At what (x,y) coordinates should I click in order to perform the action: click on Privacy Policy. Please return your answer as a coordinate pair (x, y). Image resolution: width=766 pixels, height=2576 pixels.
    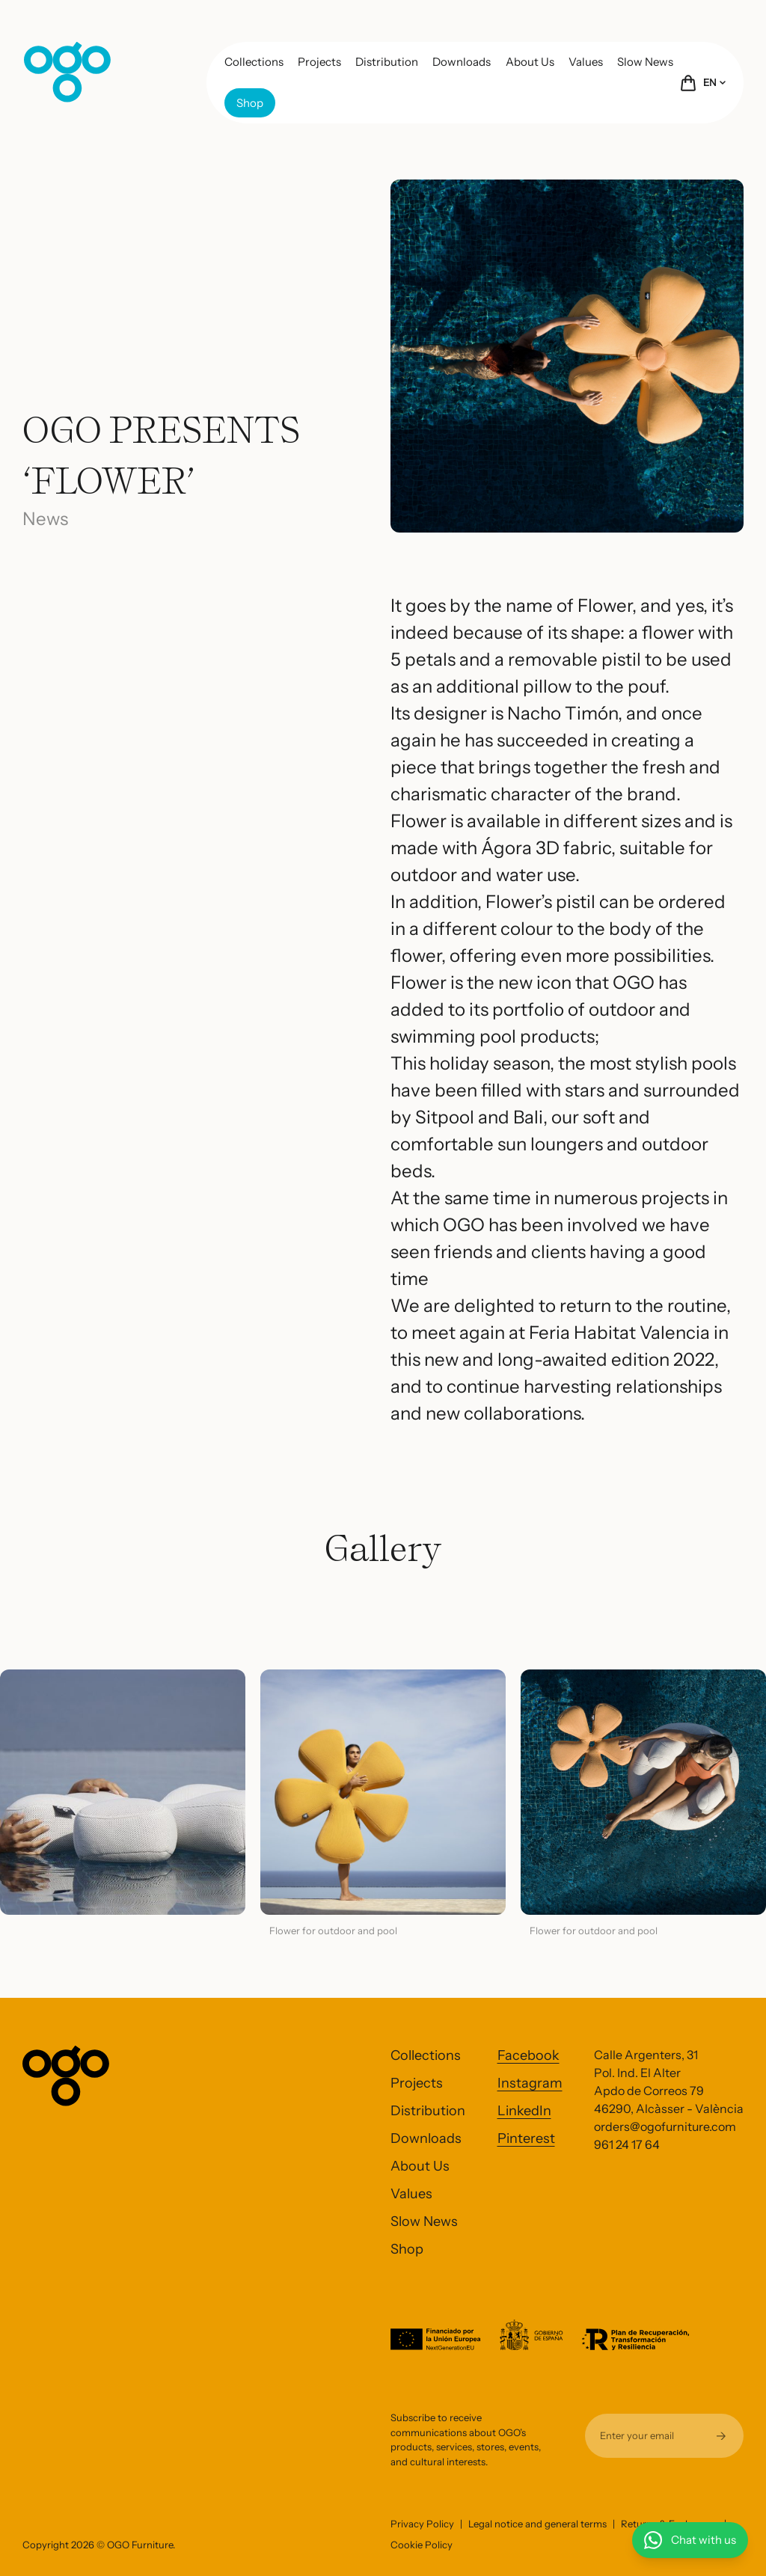
    Looking at the image, I should click on (422, 2524).